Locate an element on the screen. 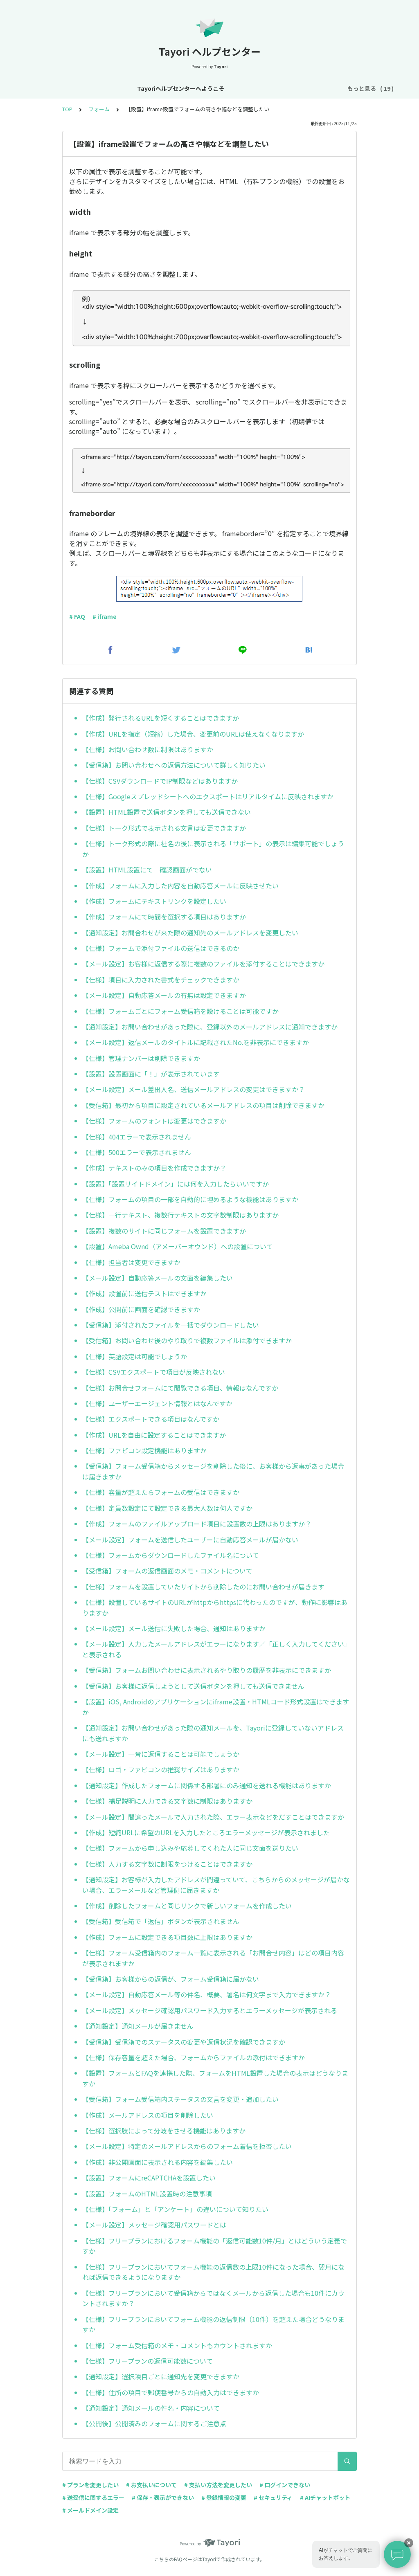  【通知設定】お問合わせが来た際の通知先のメールアドレスを変更したい is located at coordinates (190, 932).